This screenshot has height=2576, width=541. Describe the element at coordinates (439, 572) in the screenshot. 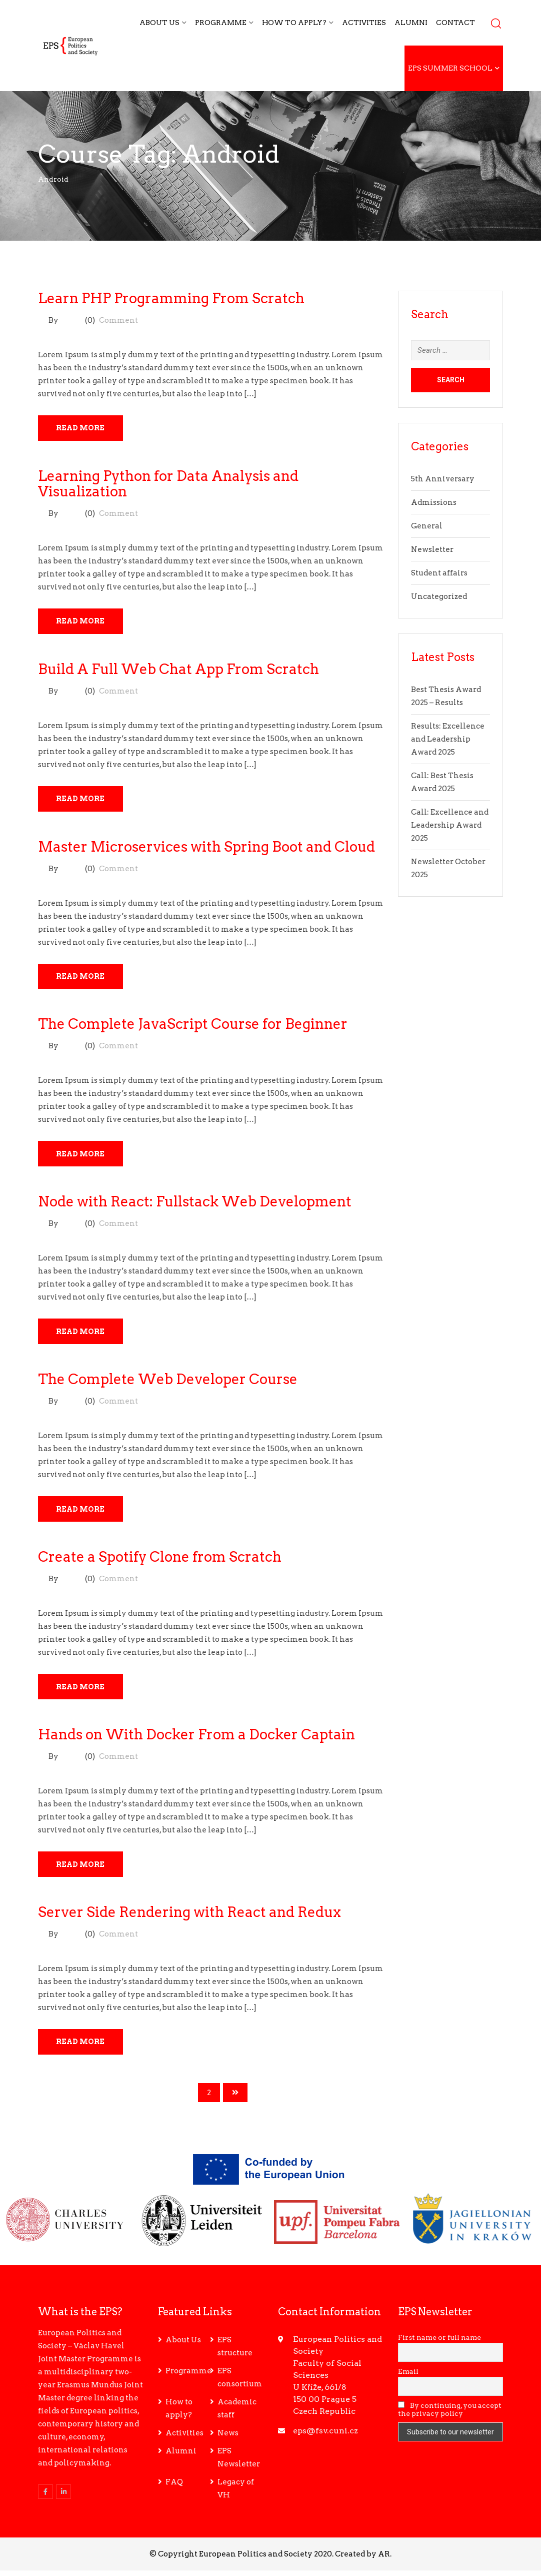

I see `Student affairs` at that location.